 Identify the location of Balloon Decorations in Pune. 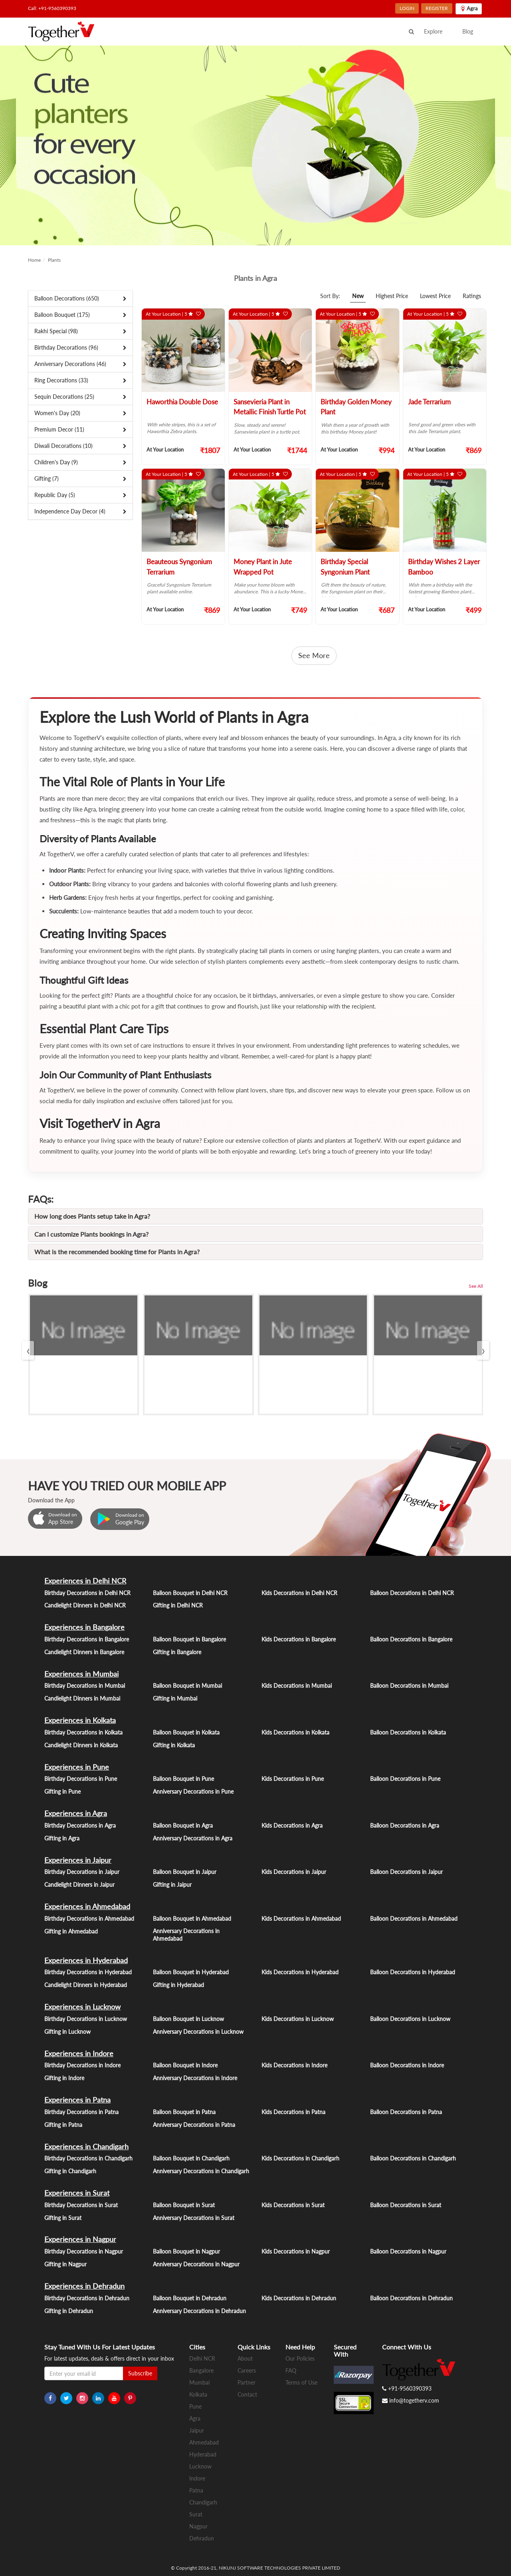
(405, 1778).